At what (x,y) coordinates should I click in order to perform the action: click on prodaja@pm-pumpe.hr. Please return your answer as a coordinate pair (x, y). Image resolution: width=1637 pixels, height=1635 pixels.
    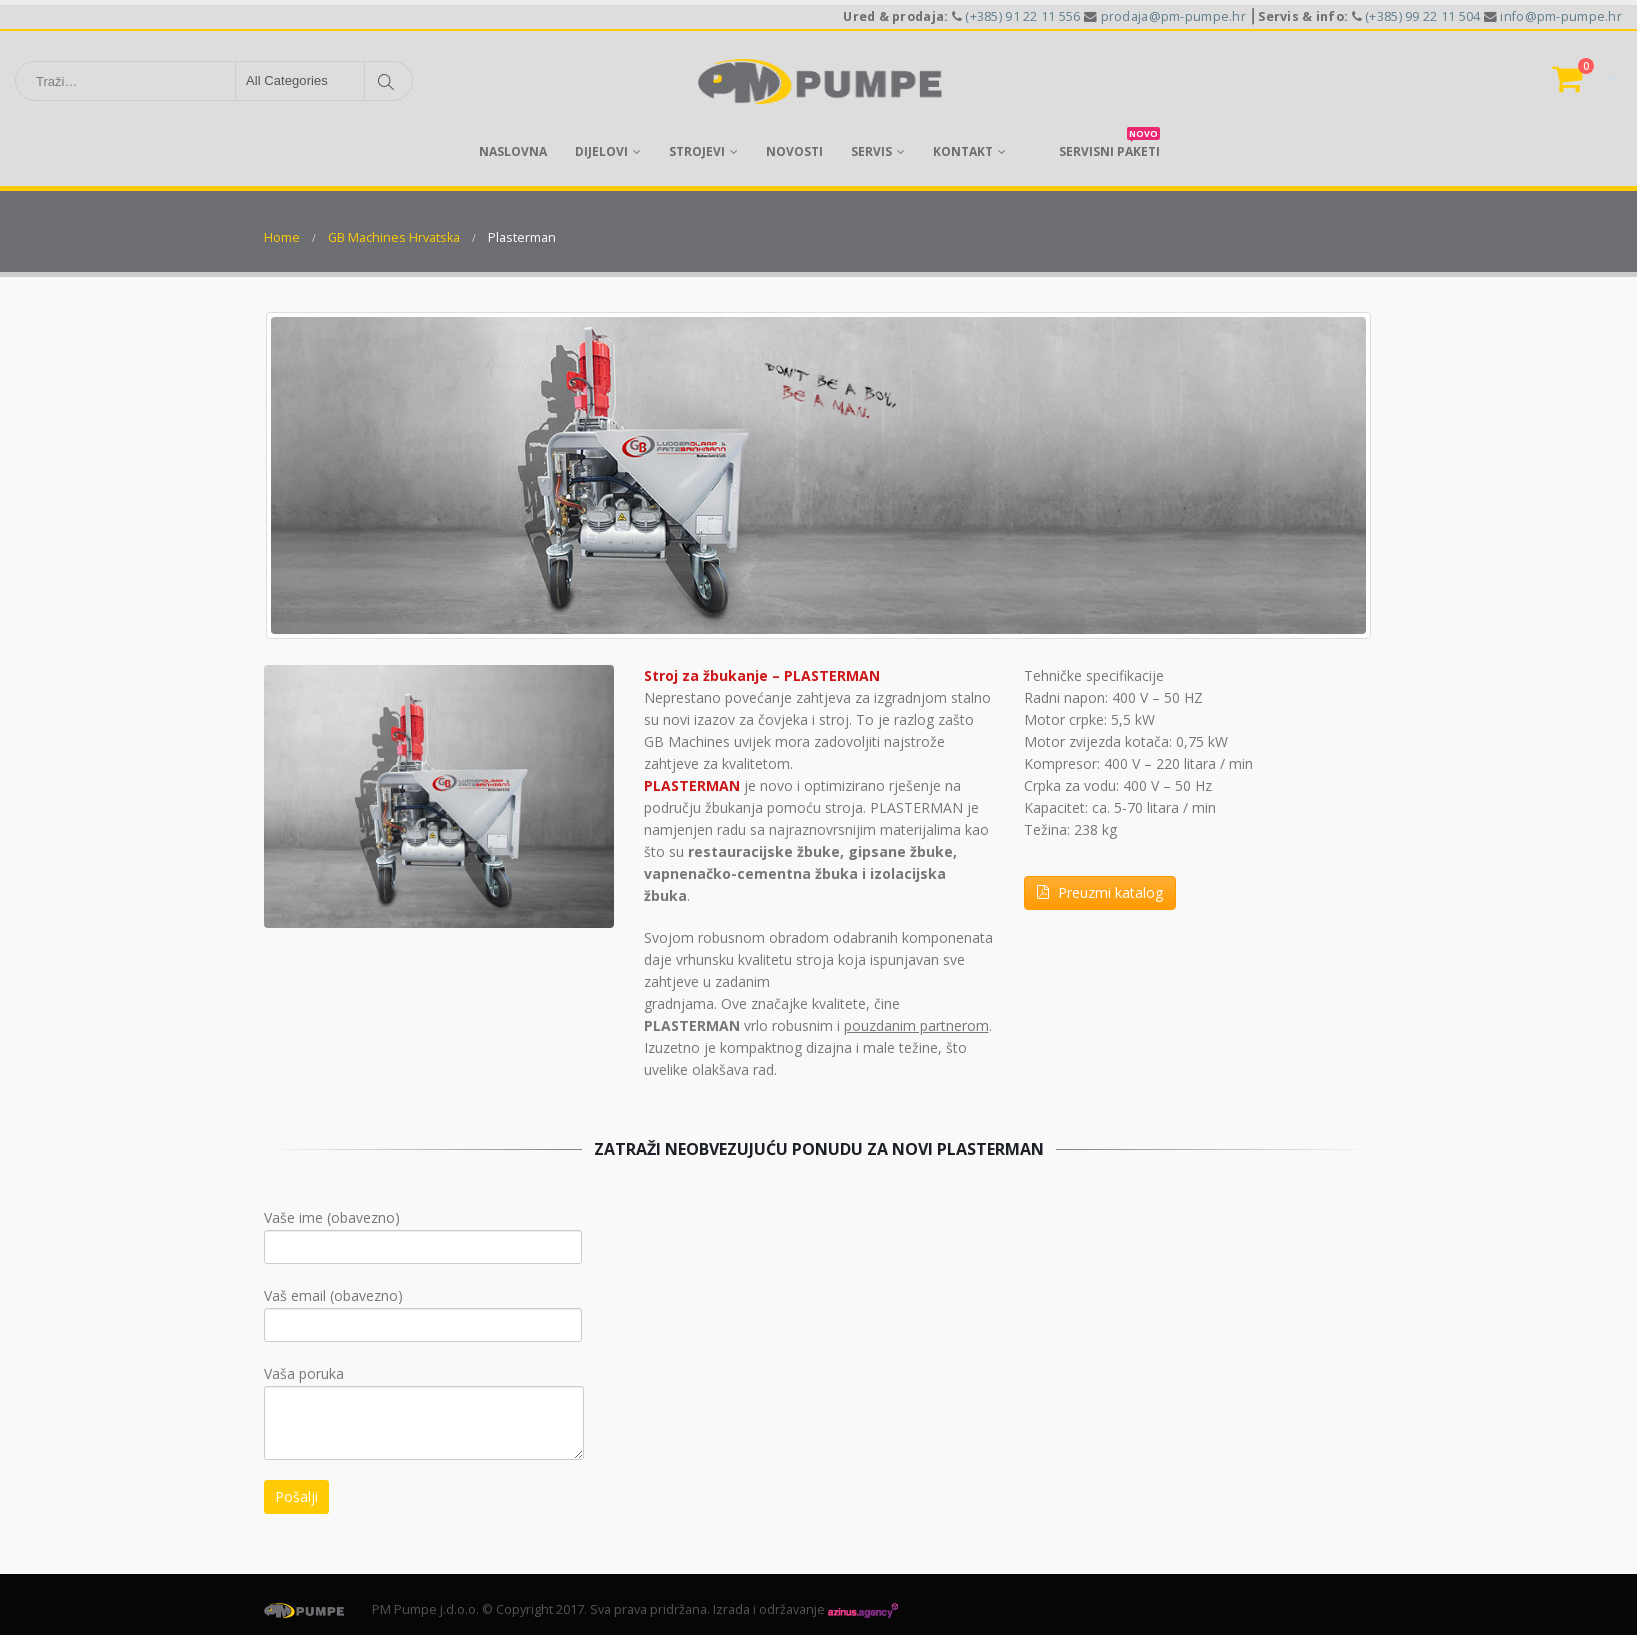
    Looking at the image, I should click on (1173, 16).